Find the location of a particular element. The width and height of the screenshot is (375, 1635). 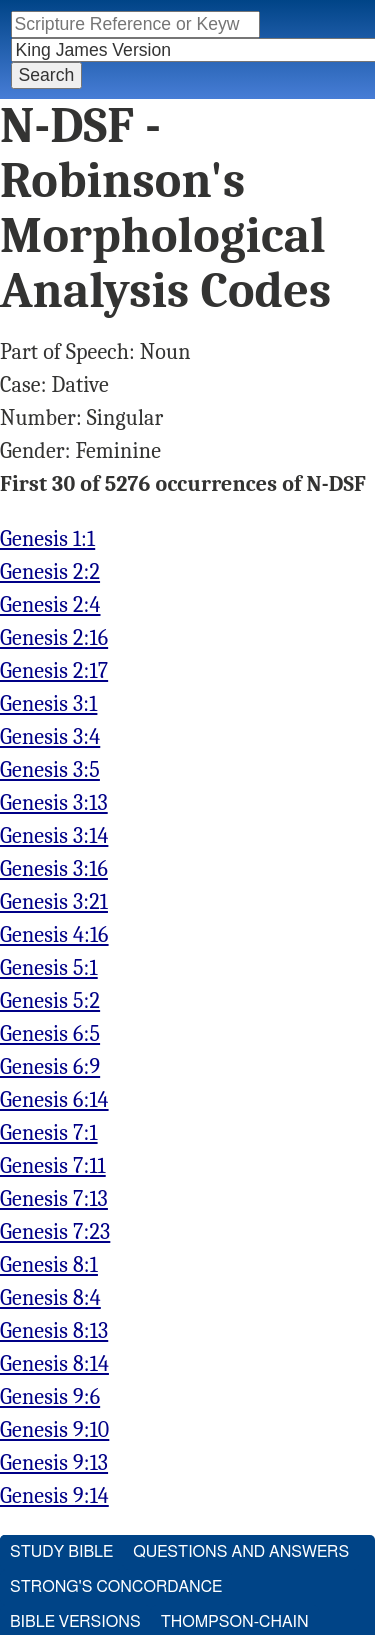

Genesis 4:16 is located at coordinates (54, 935).